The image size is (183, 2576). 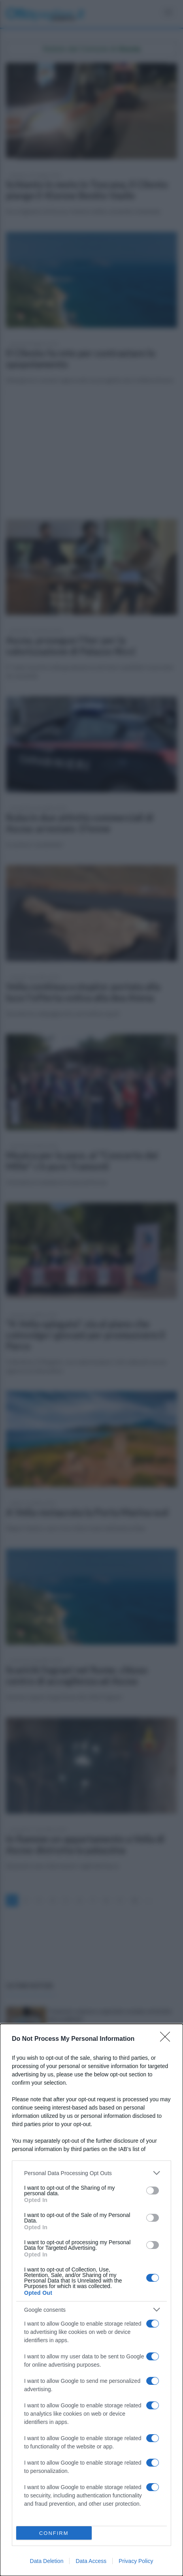 What do you see at coordinates (91, 2300) in the screenshot?
I see `[dialog]` at bounding box center [91, 2300].